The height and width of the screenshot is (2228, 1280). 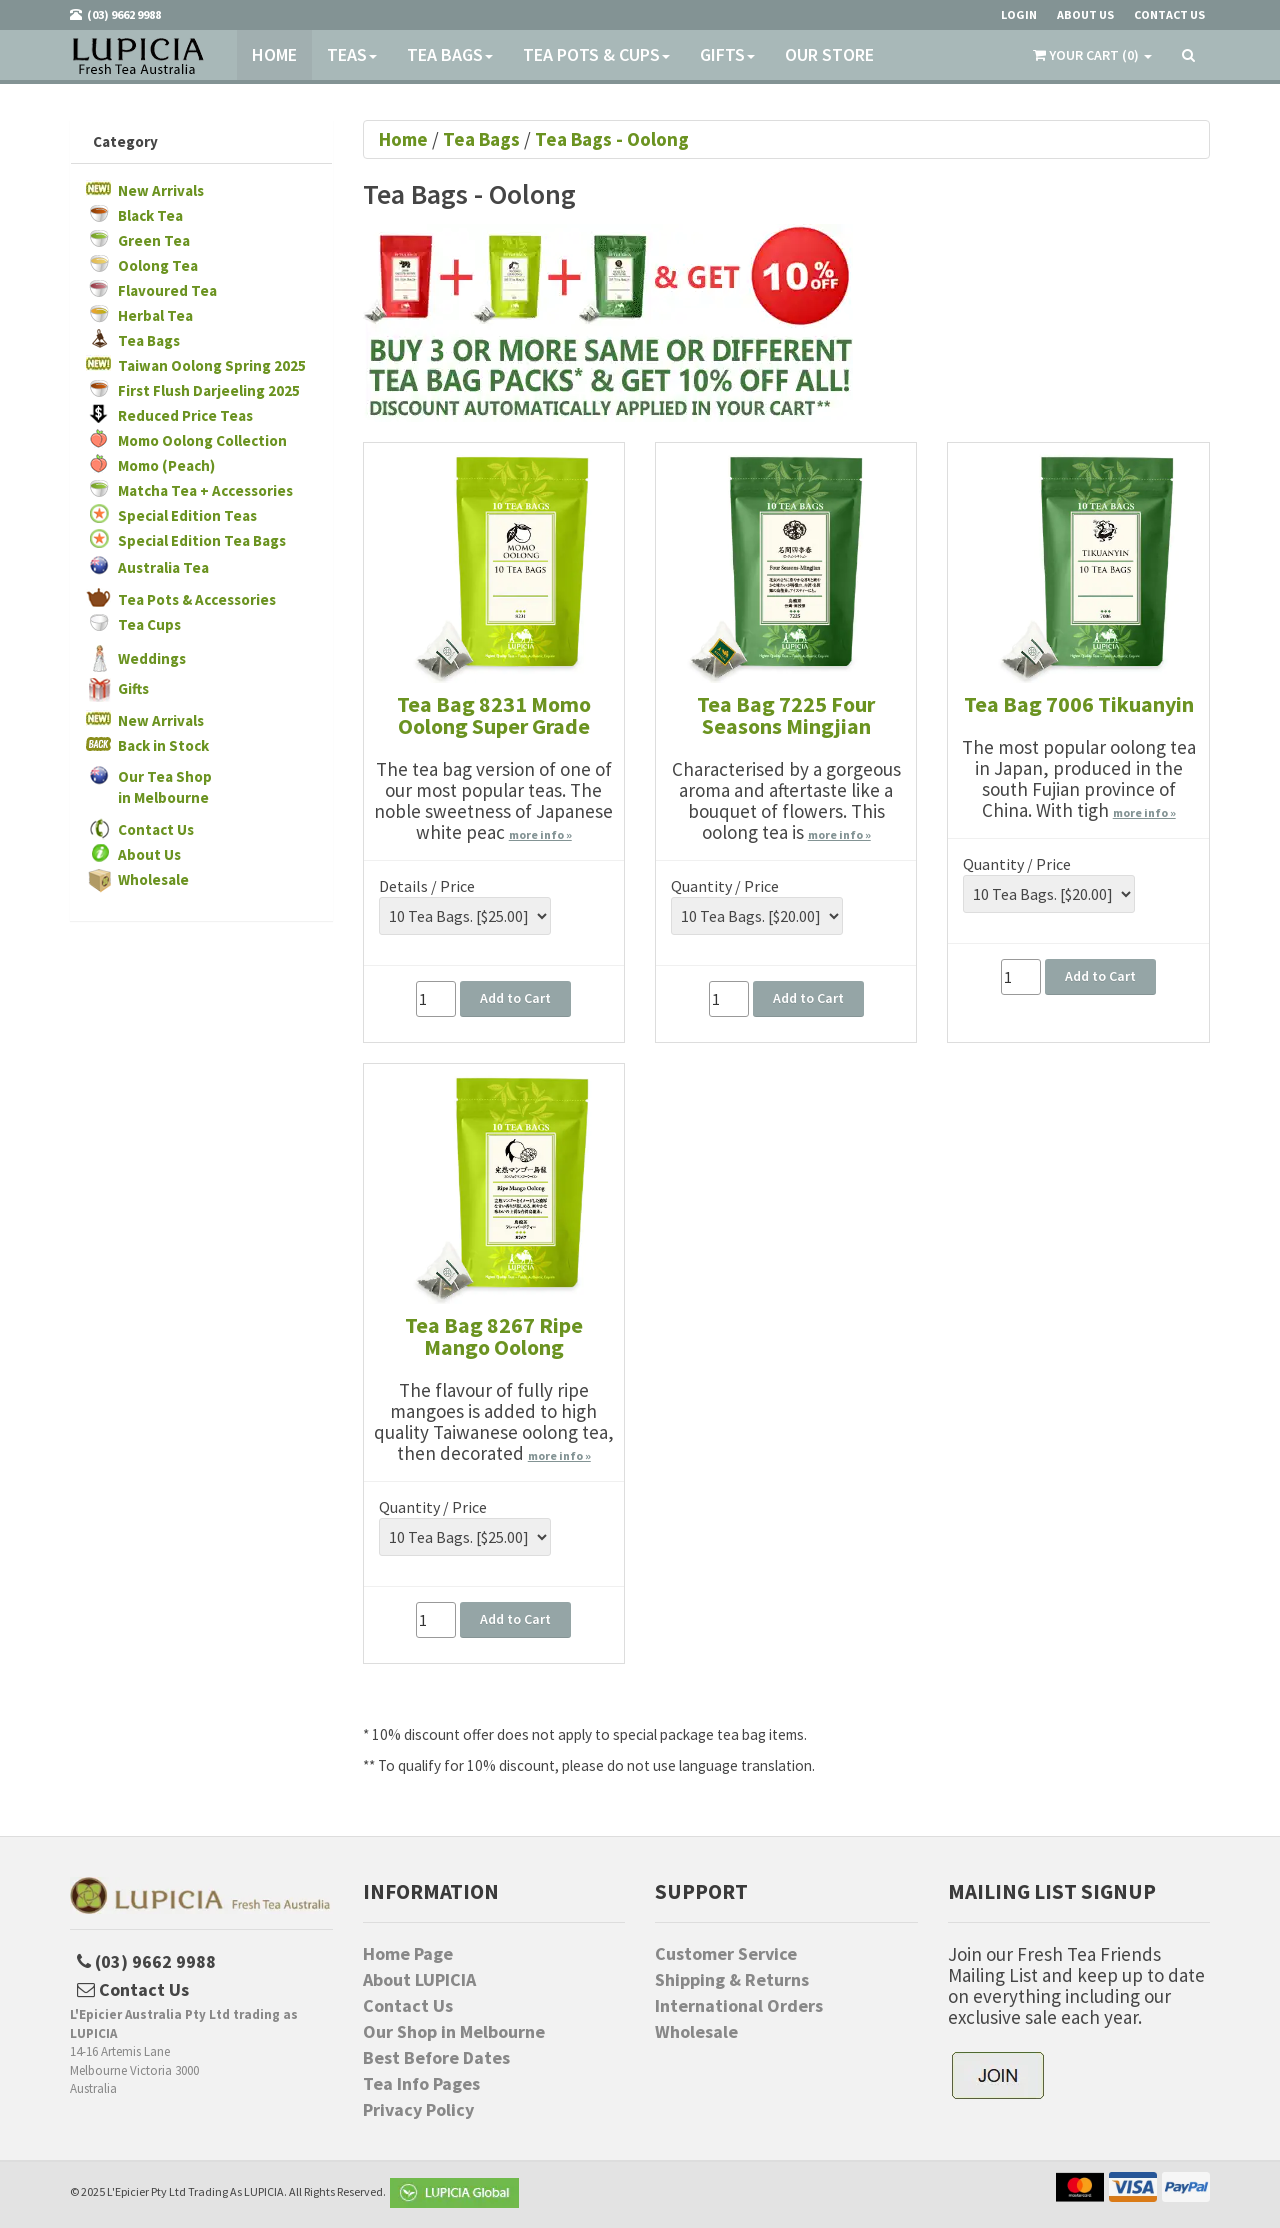 I want to click on About LUPICIA, so click(x=419, y=1980).